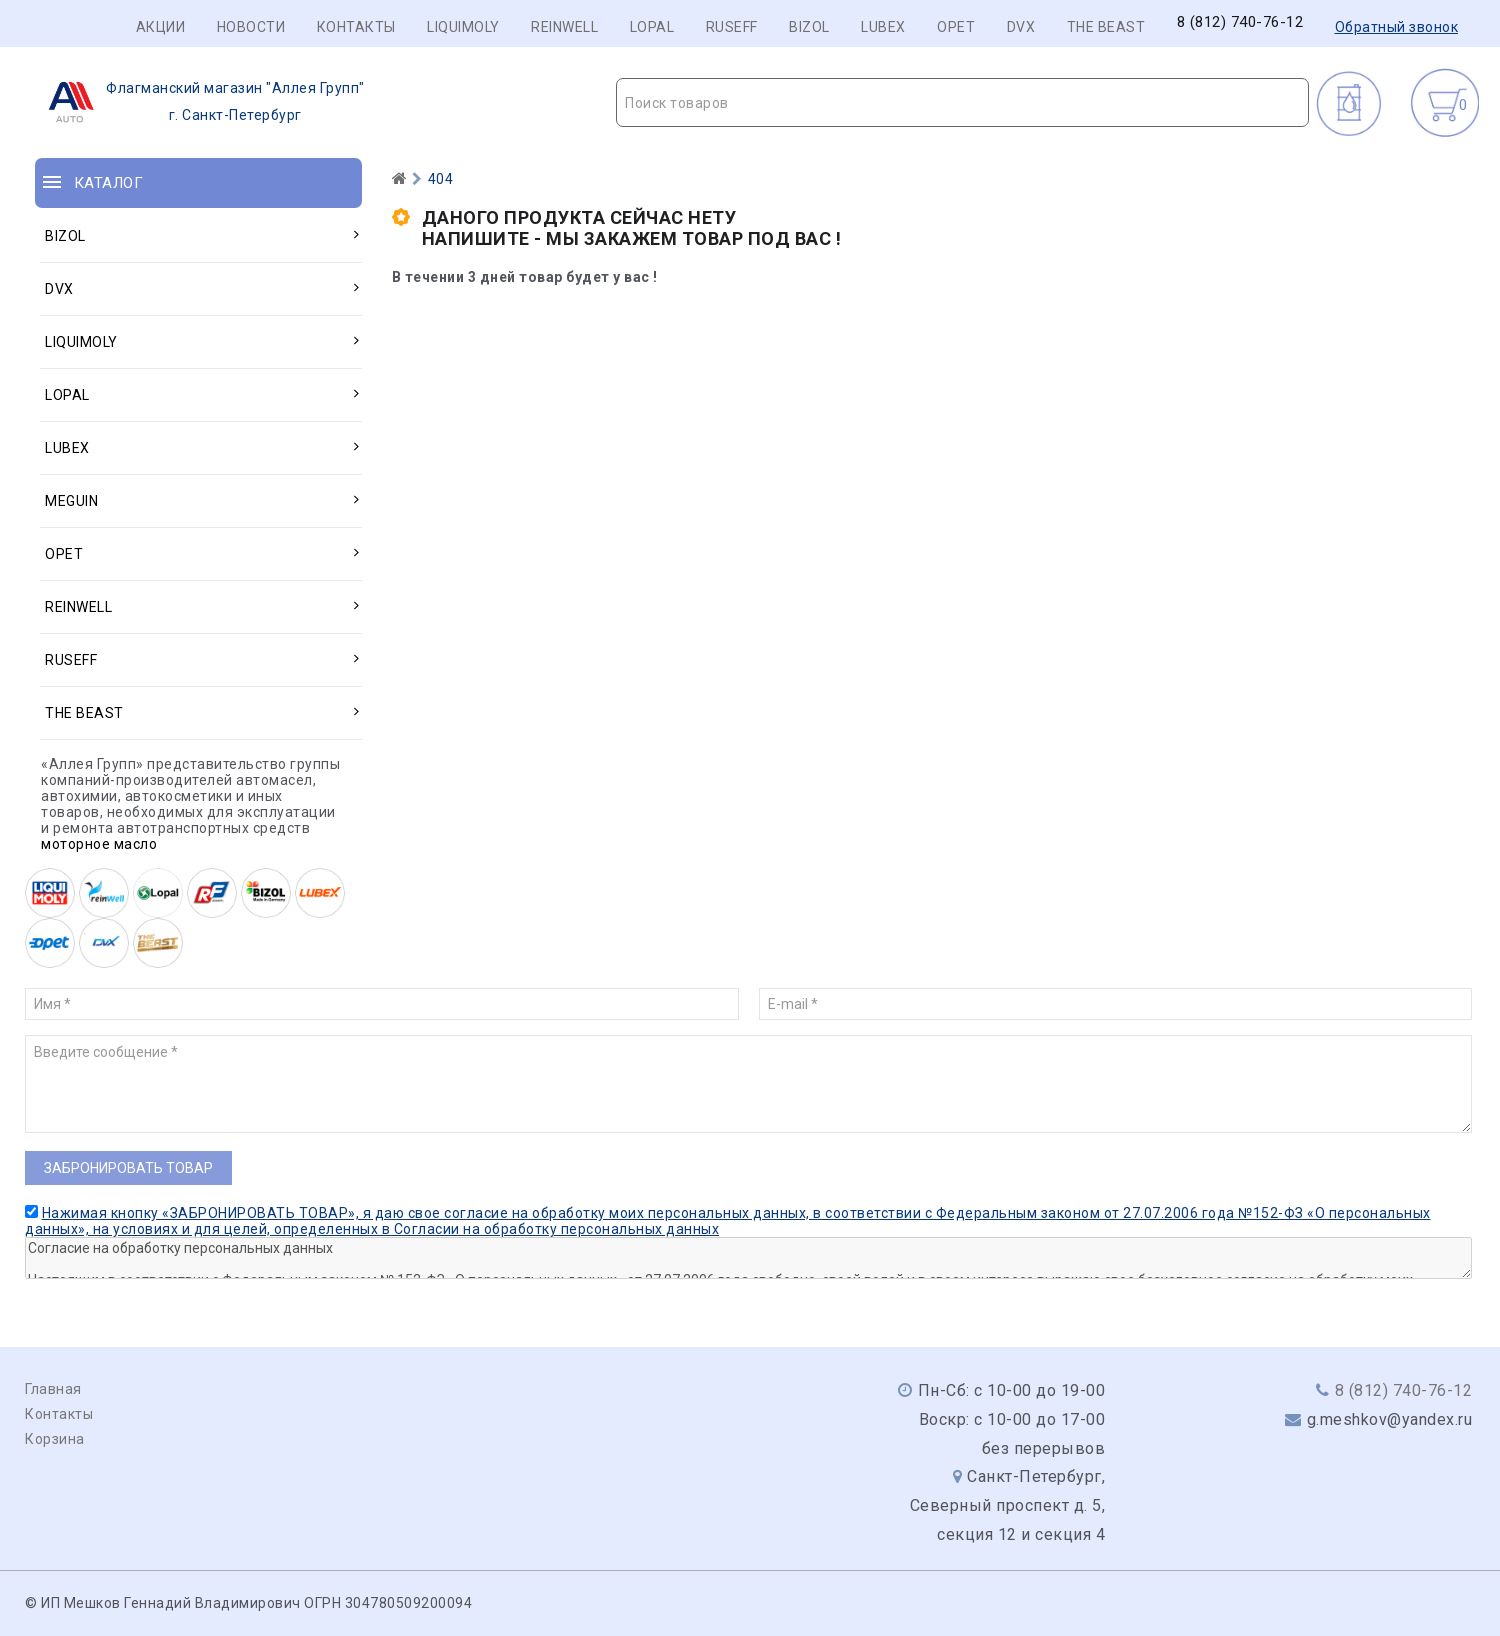 Image resolution: width=1500 pixels, height=1636 pixels. Describe the element at coordinates (356, 27) in the screenshot. I see `Контакты` at that location.